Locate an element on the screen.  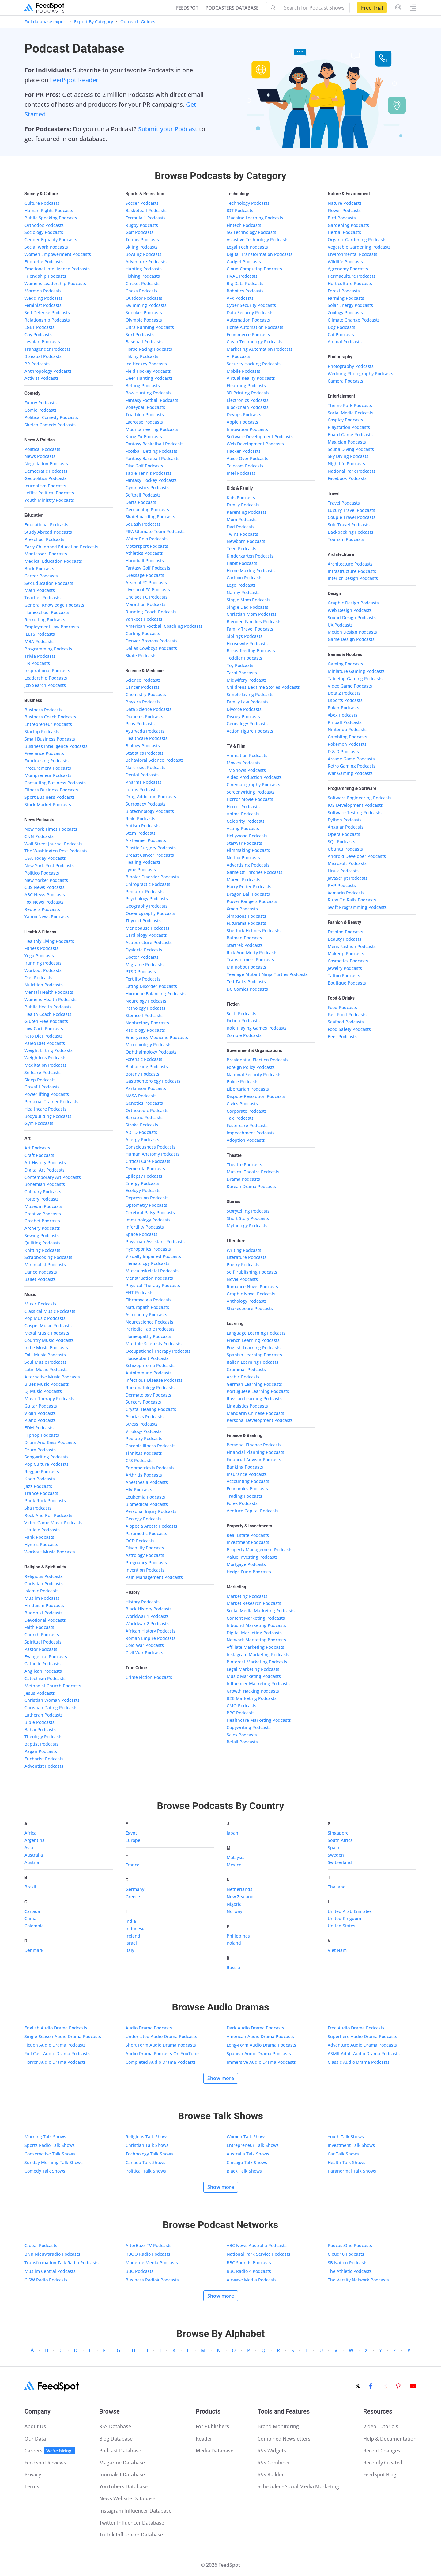
Teen Podcasts is located at coordinates (241, 548).